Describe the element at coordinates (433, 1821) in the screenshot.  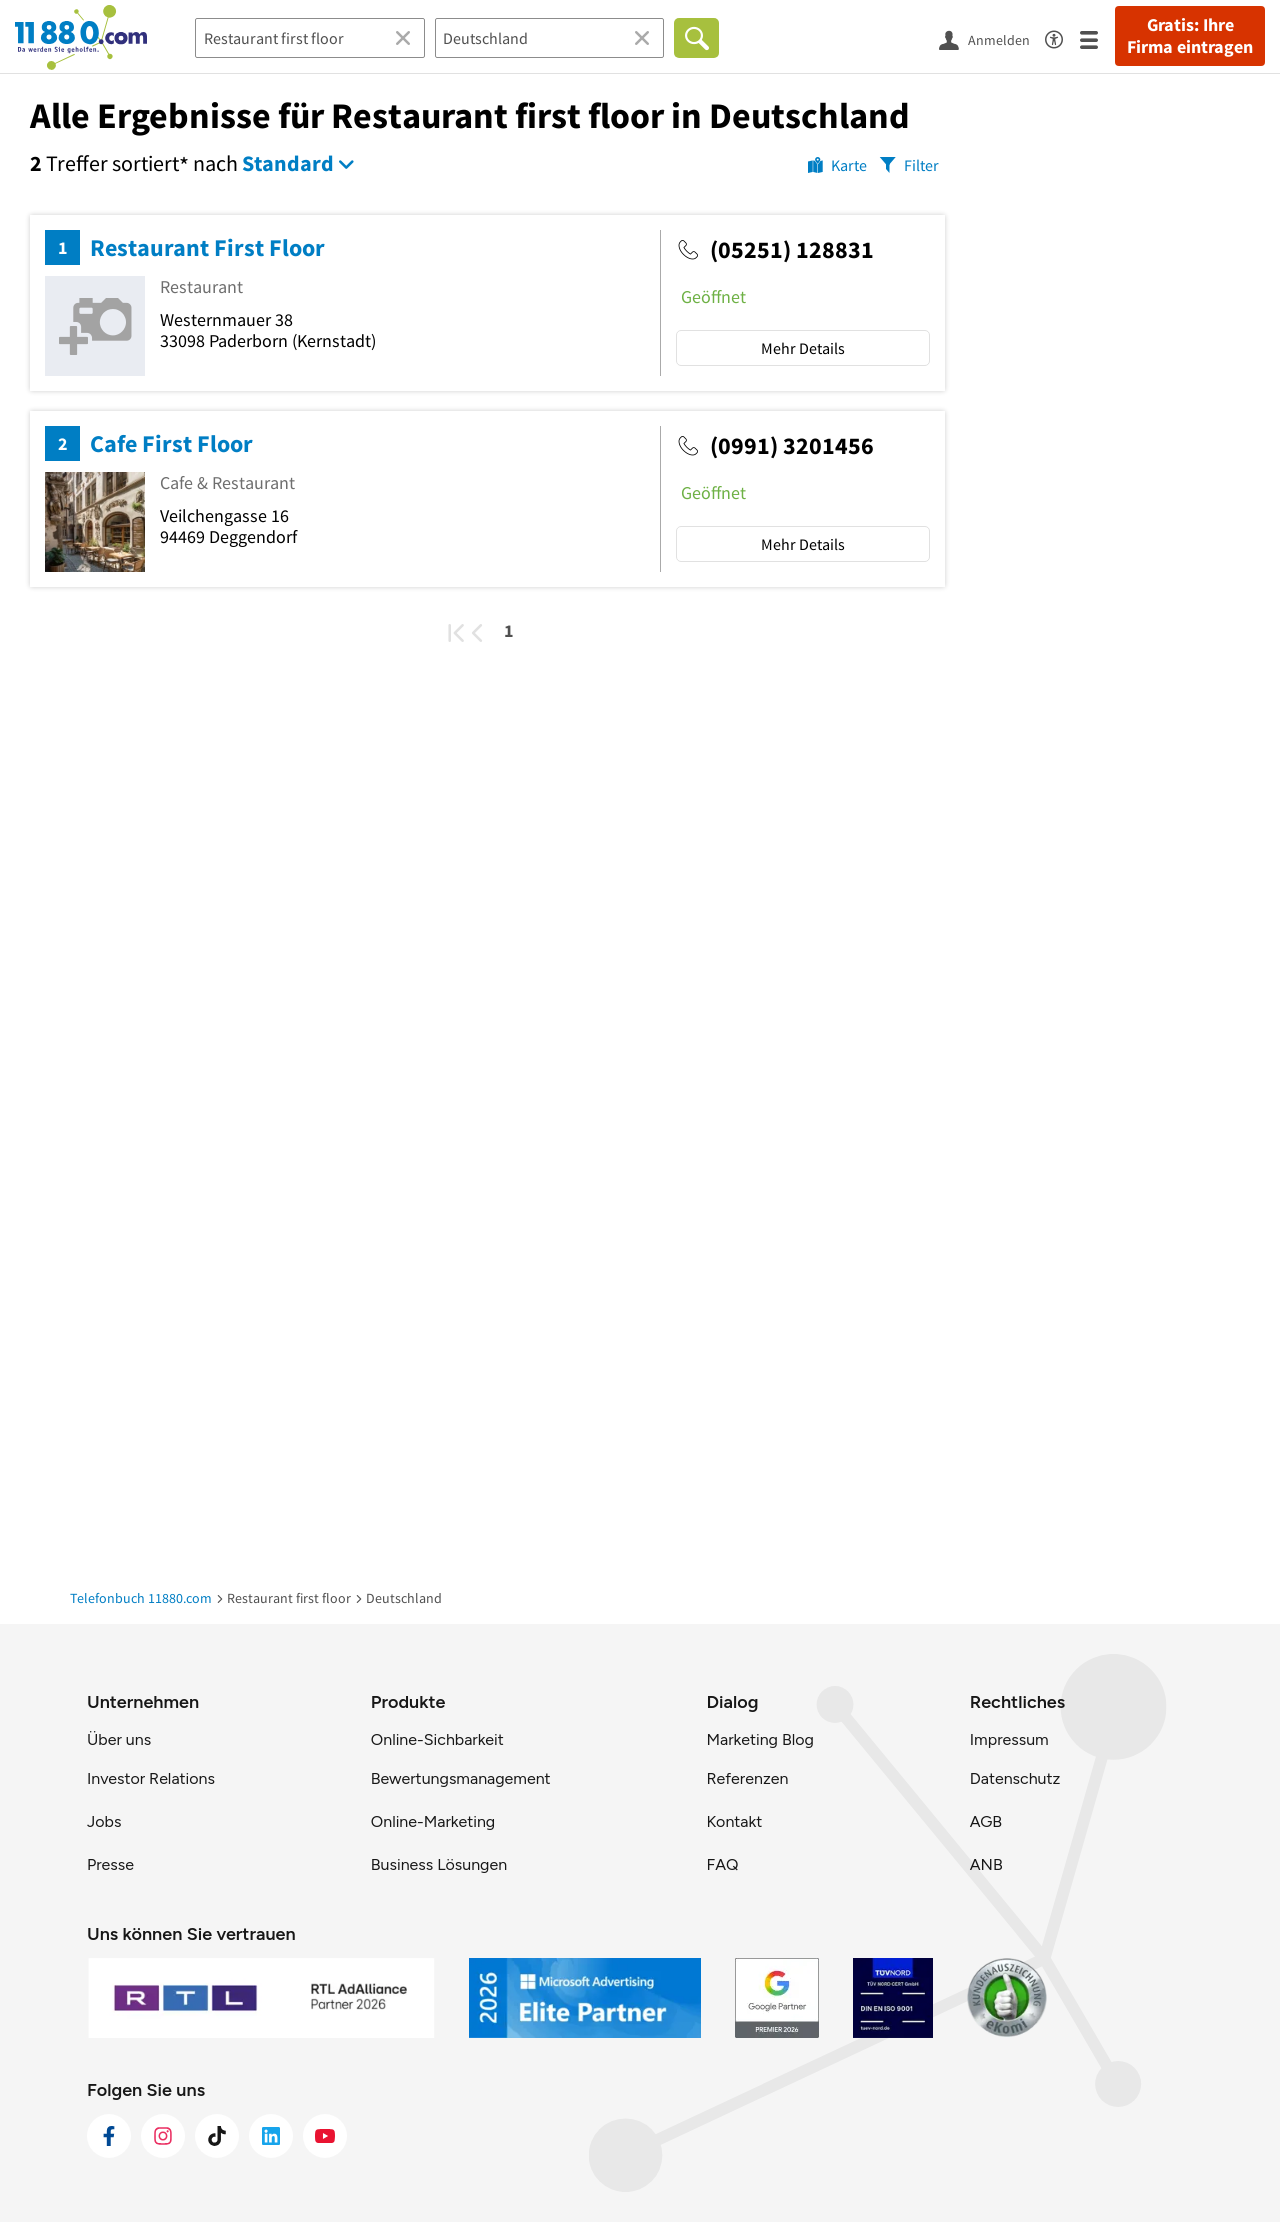
I see `Online-Marketing` at that location.